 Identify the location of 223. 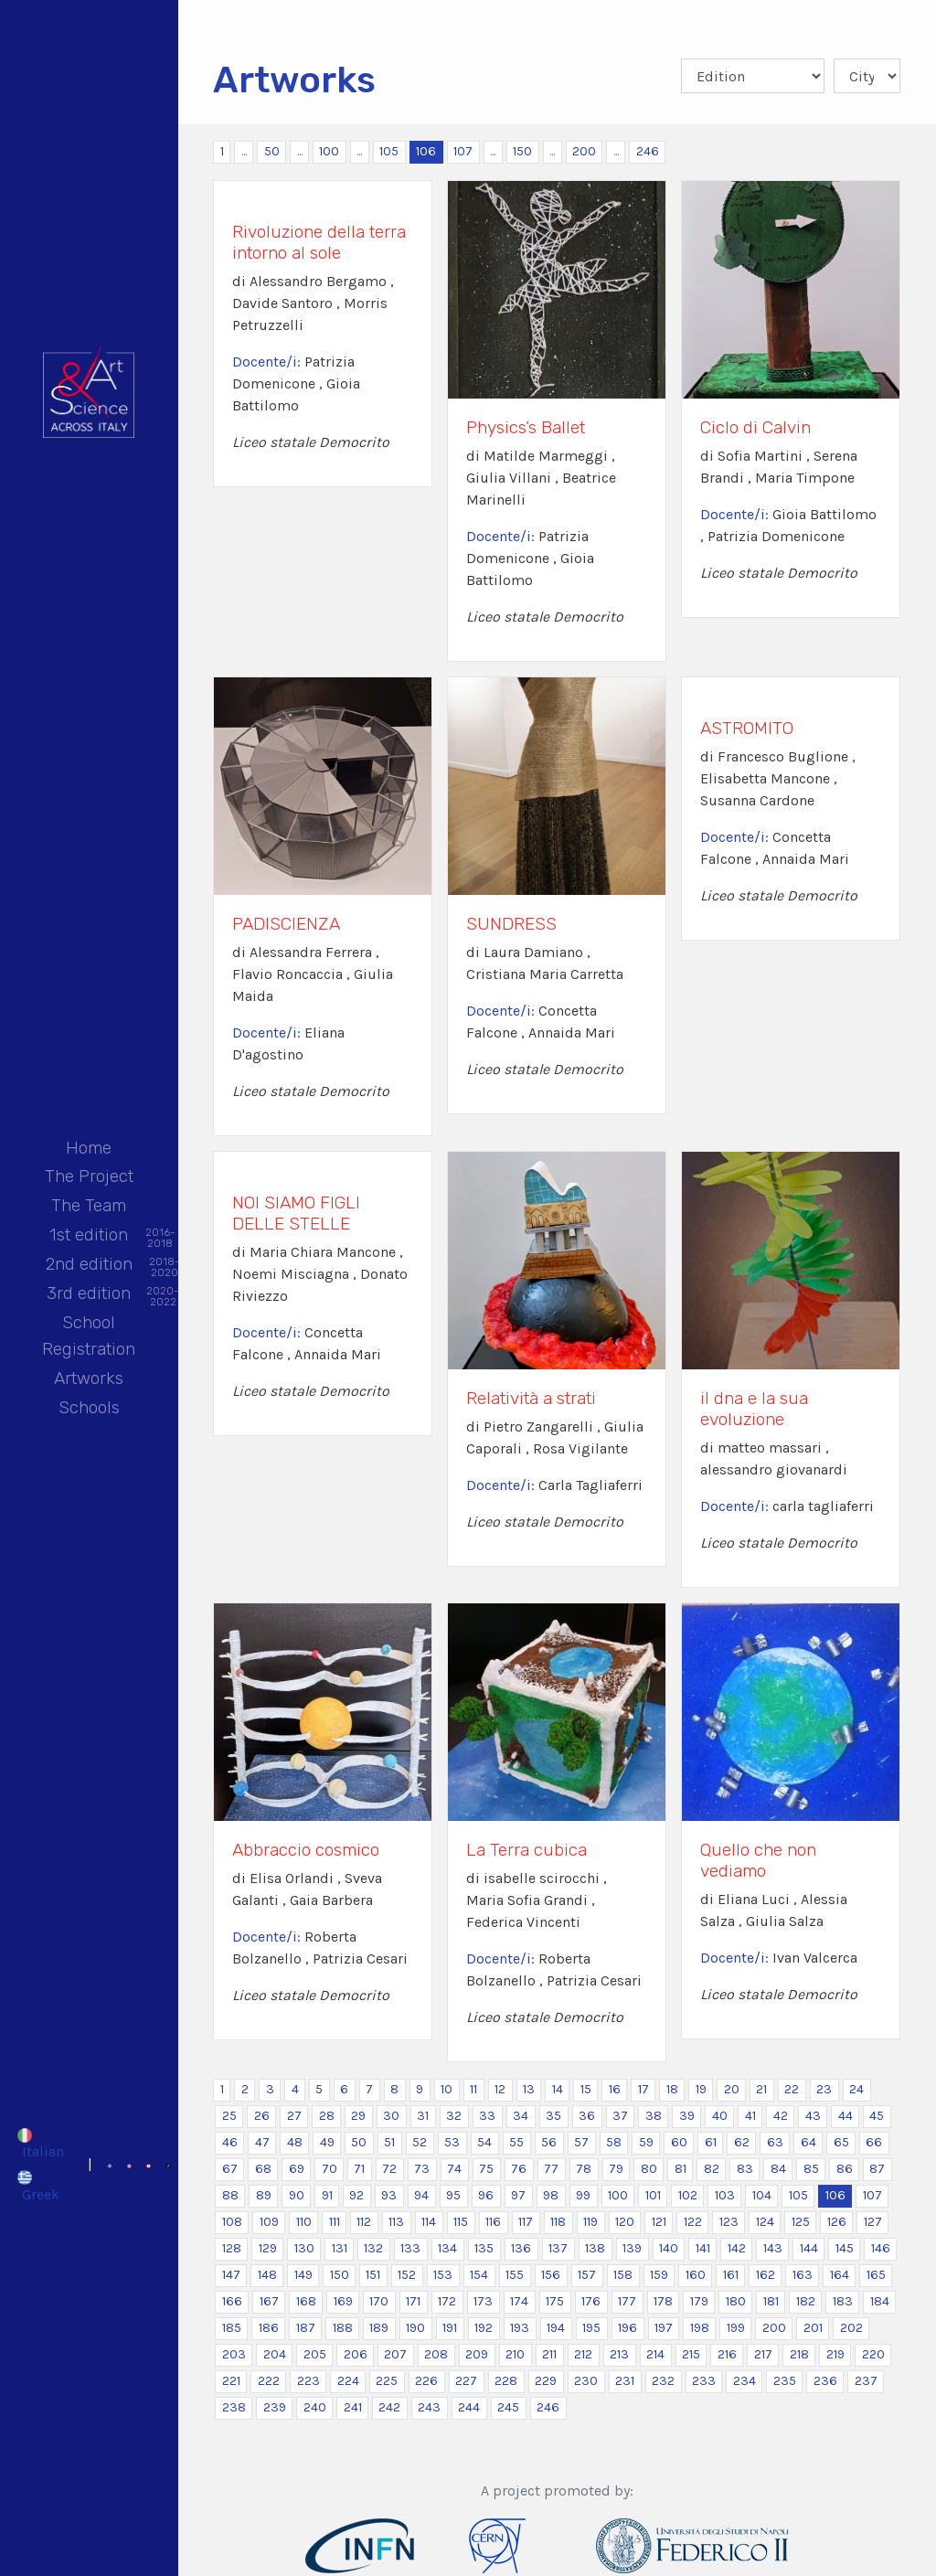
(308, 2381).